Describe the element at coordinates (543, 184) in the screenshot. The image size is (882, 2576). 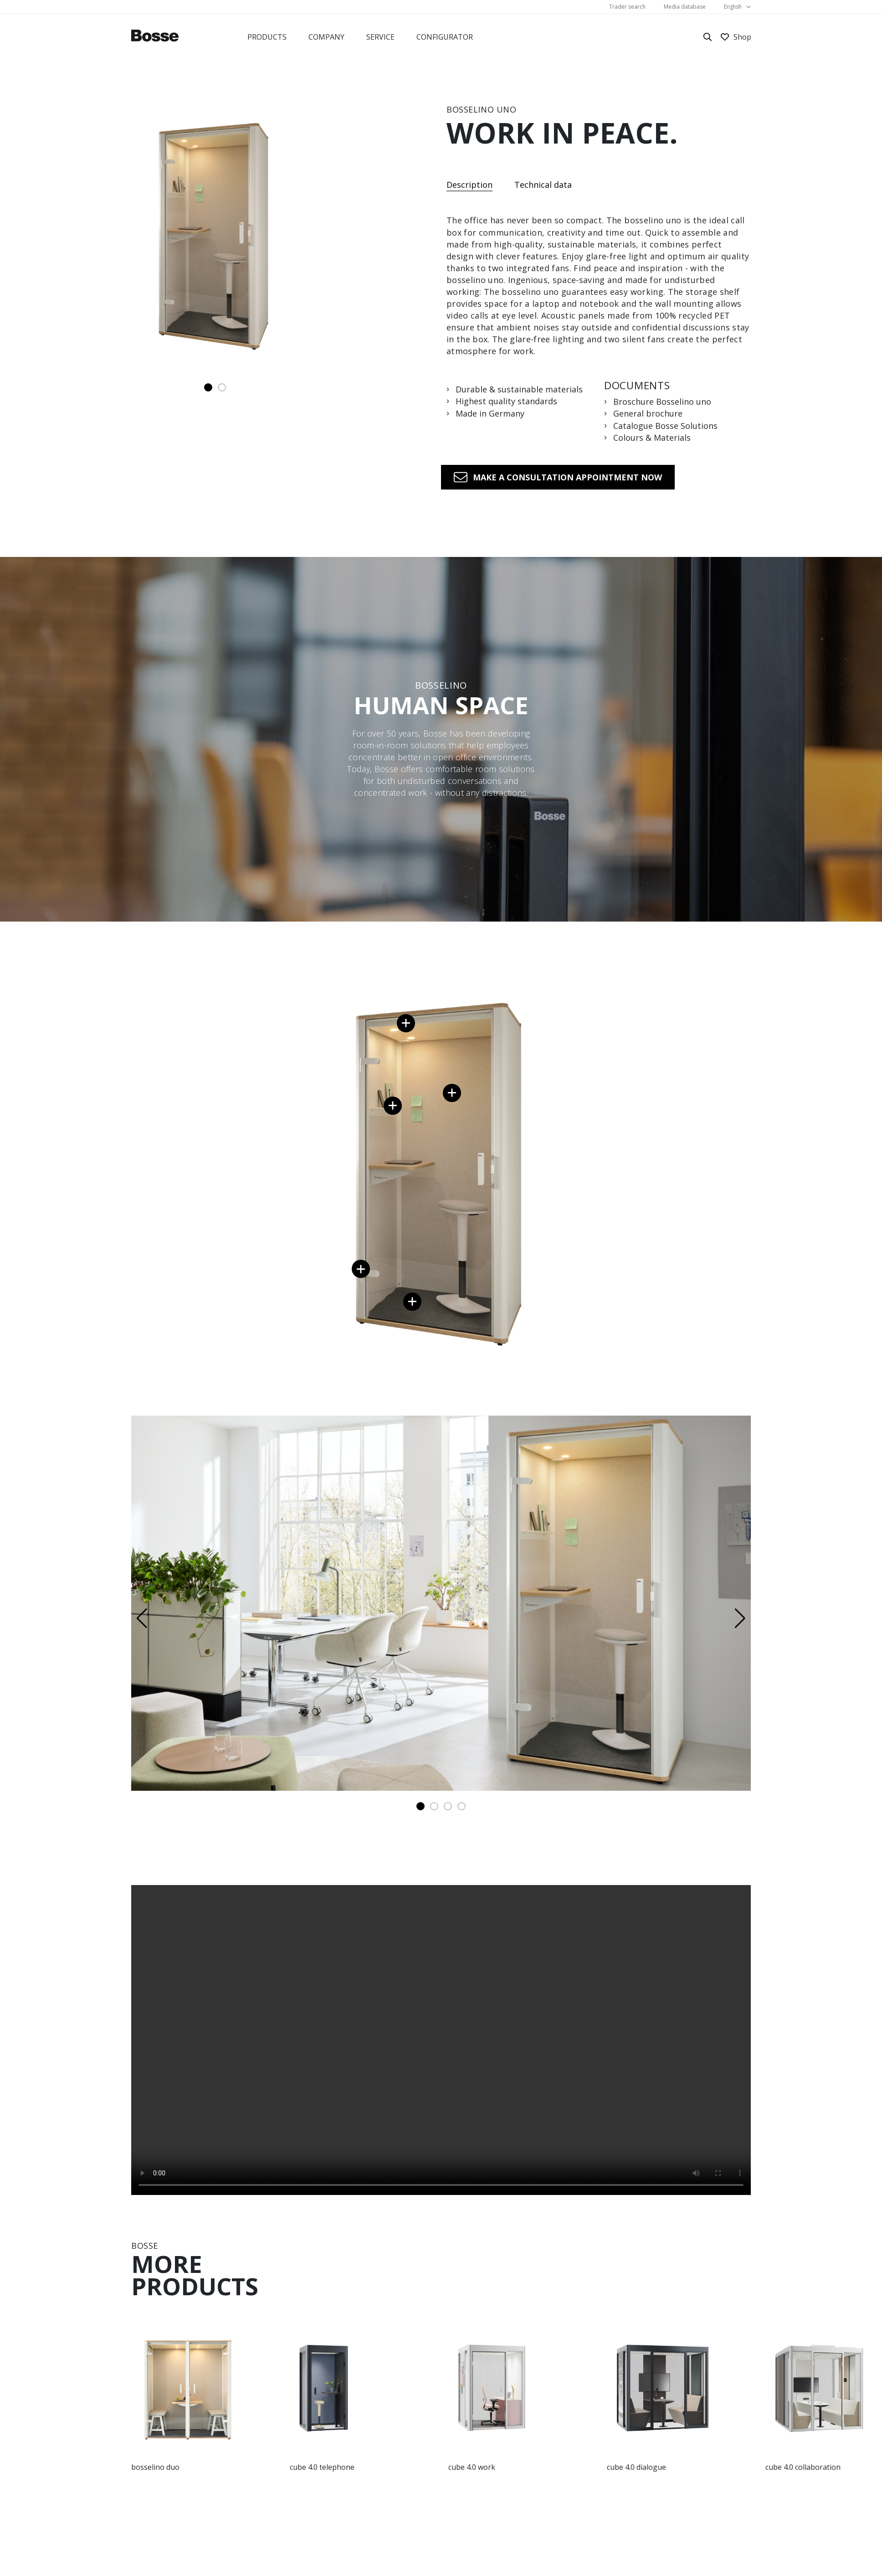
I see `Technical data [tab]` at that location.